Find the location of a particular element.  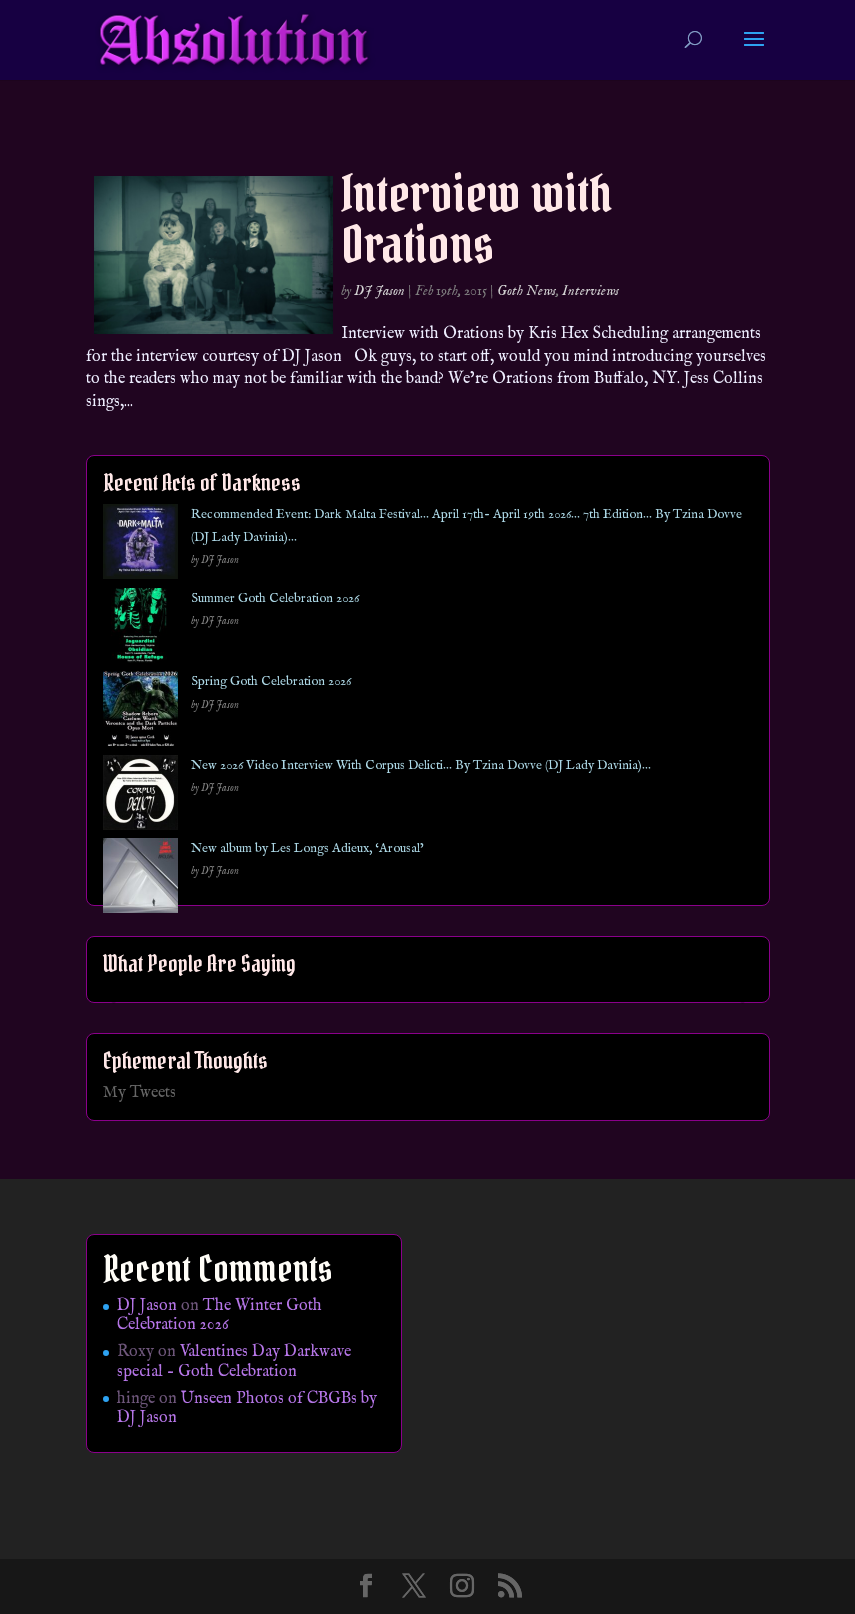

The Winter Goth Celebration 2026 is located at coordinates (219, 1315).